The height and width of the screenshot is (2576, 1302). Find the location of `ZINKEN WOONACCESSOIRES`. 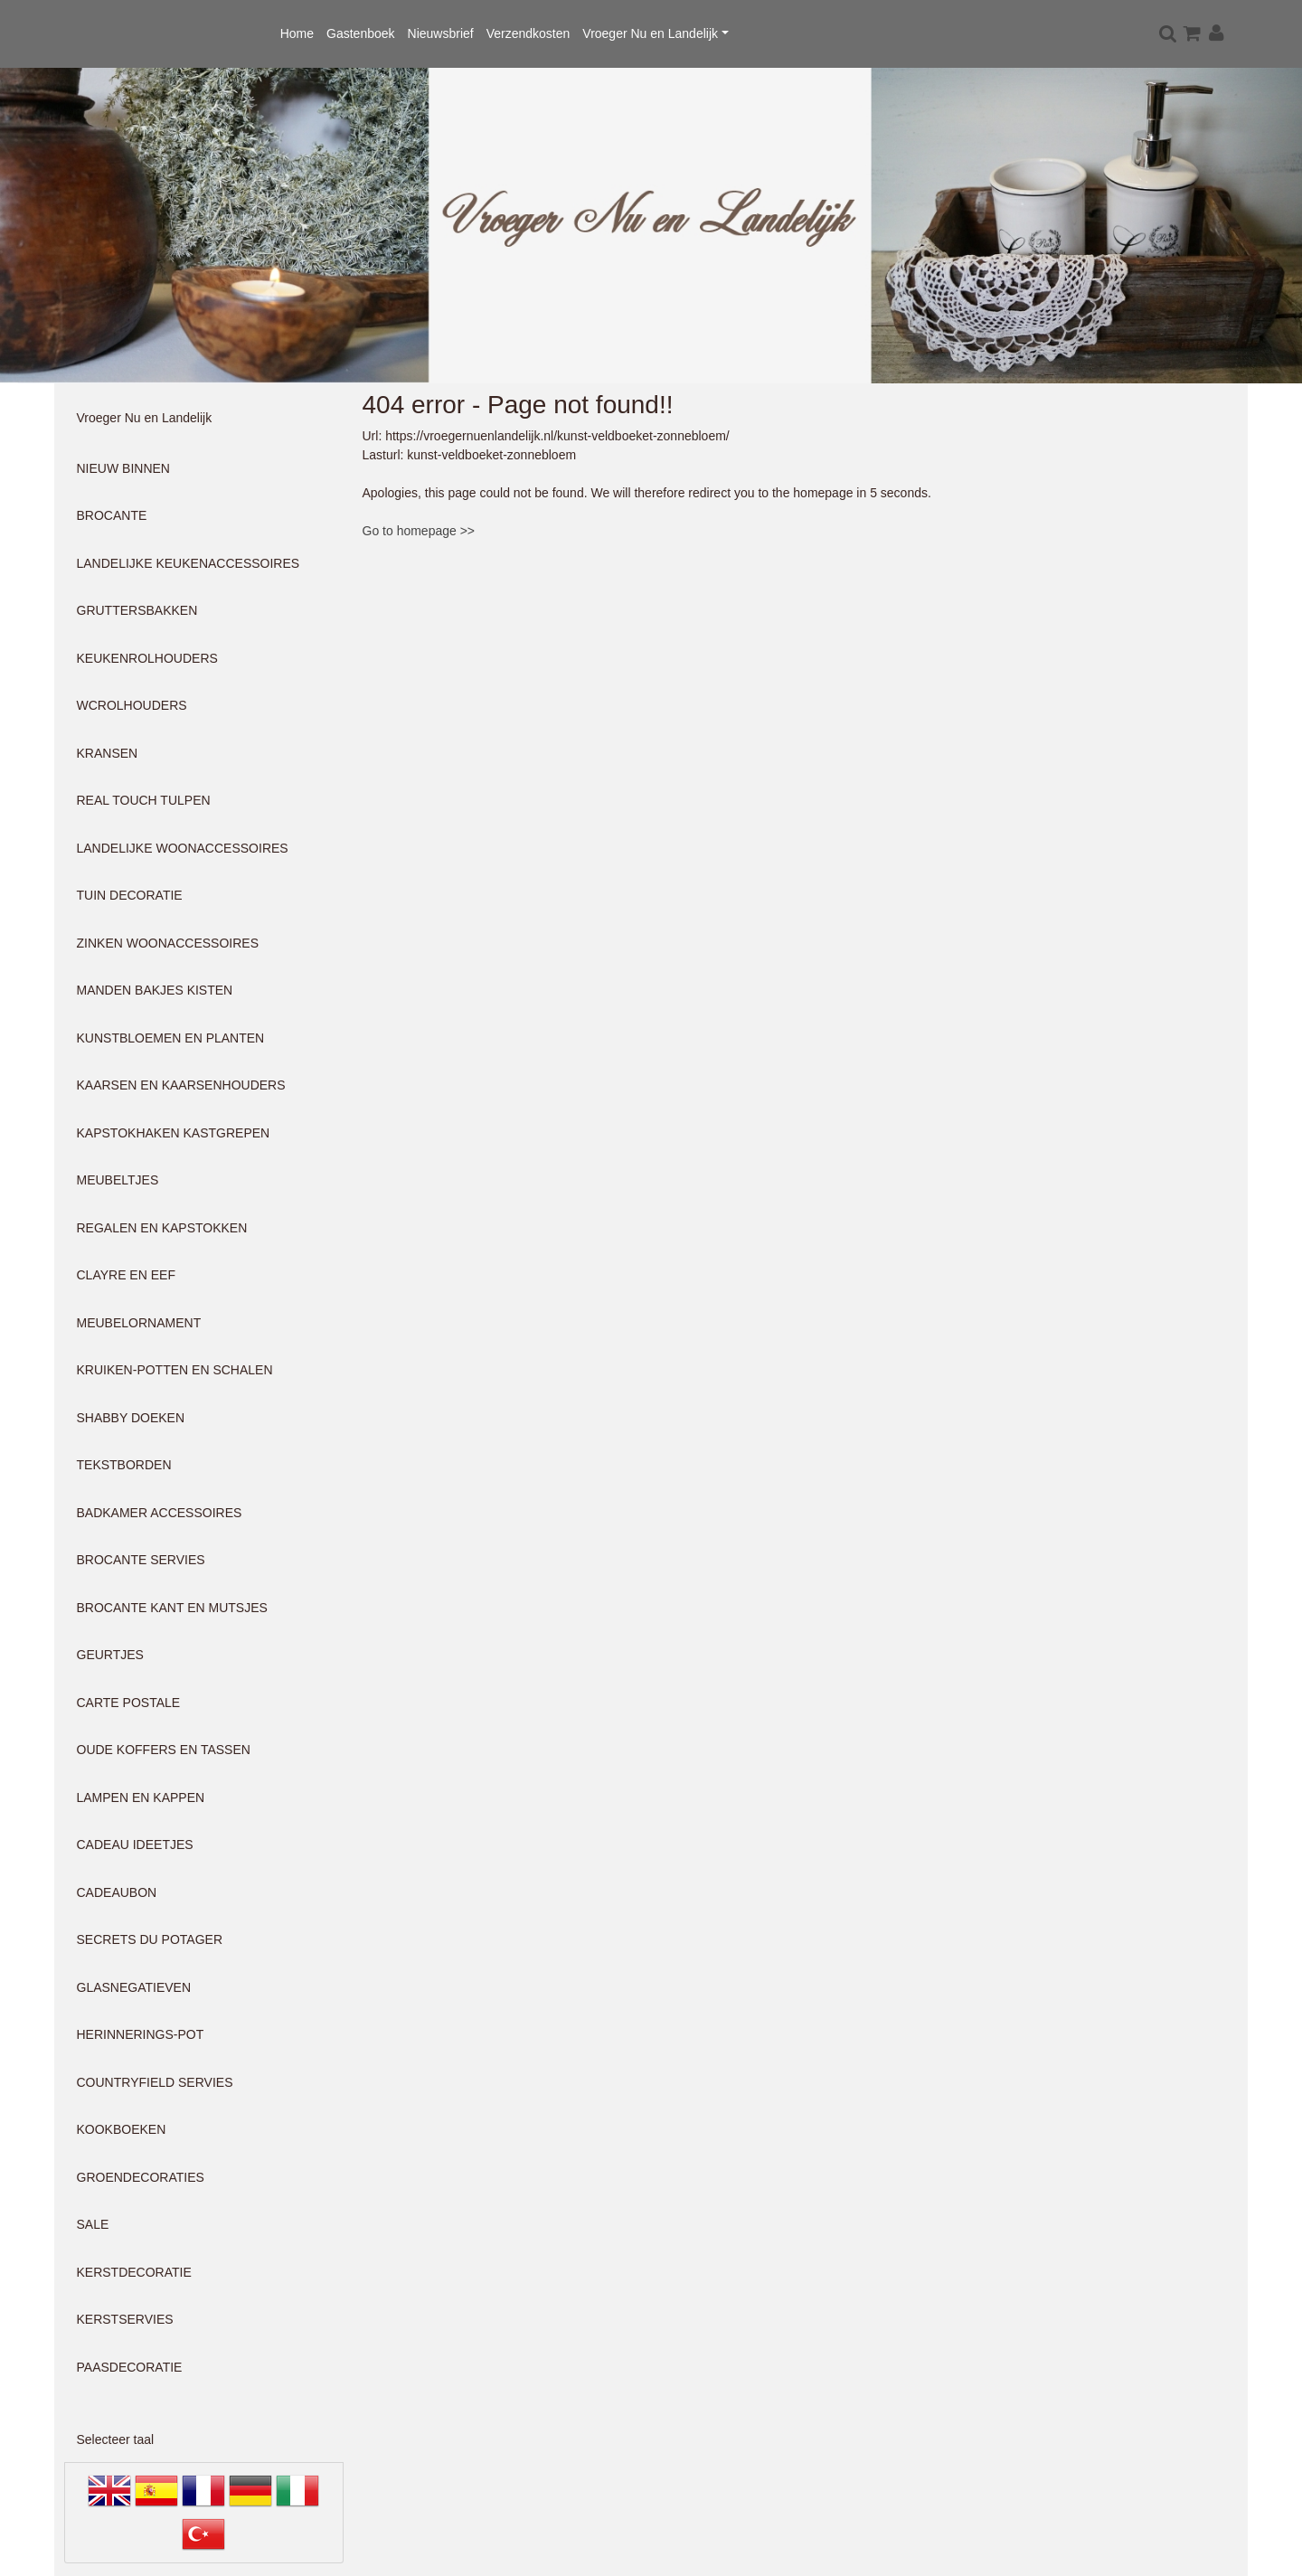

ZINKEN WOONACCESSOIRES is located at coordinates (168, 943).